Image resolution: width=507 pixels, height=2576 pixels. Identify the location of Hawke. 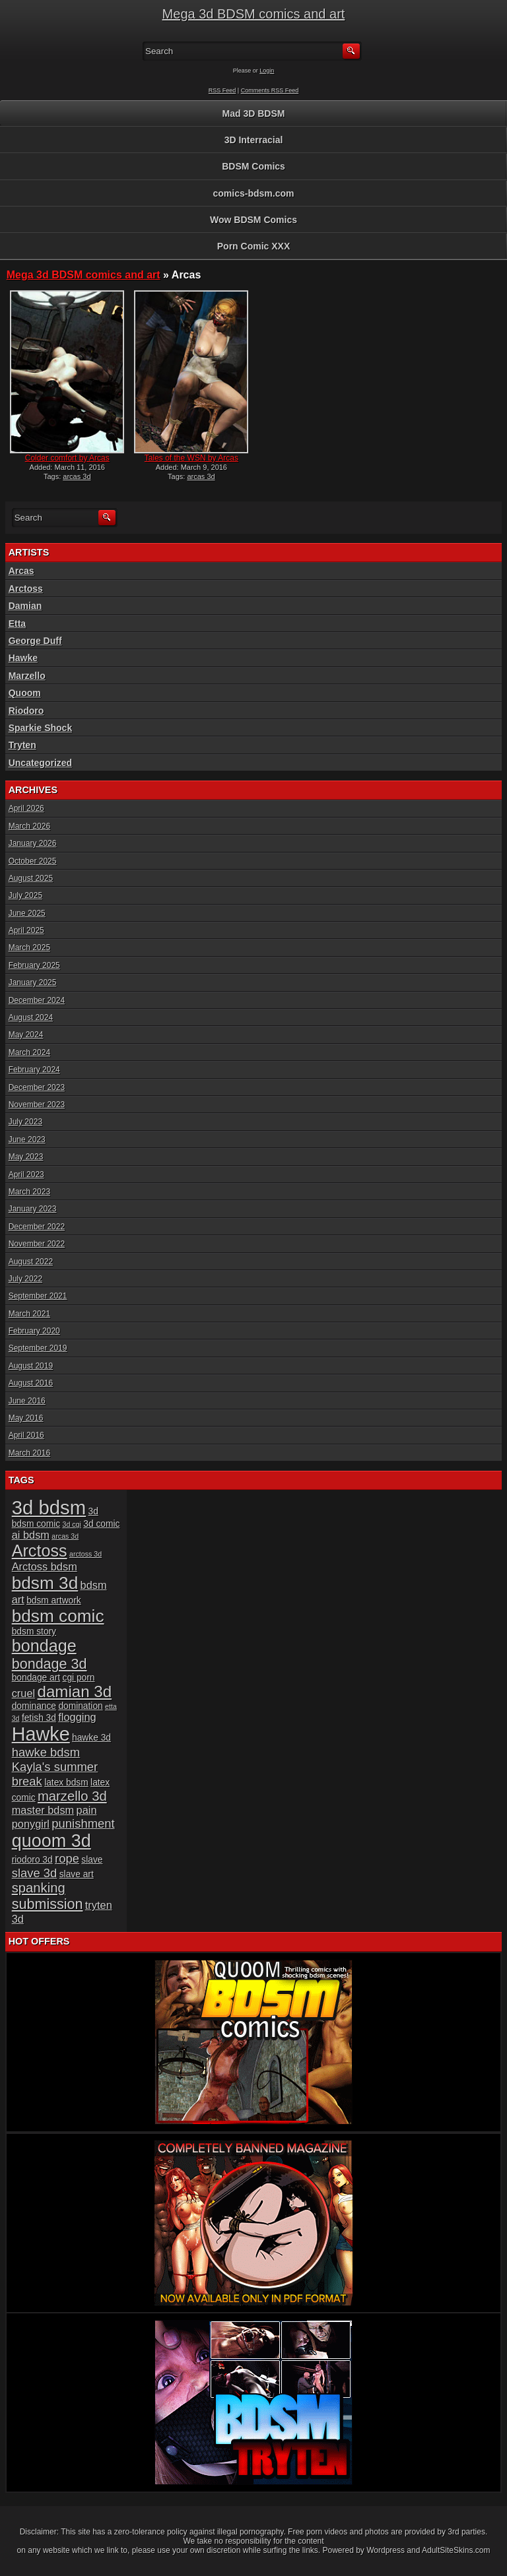
(23, 657).